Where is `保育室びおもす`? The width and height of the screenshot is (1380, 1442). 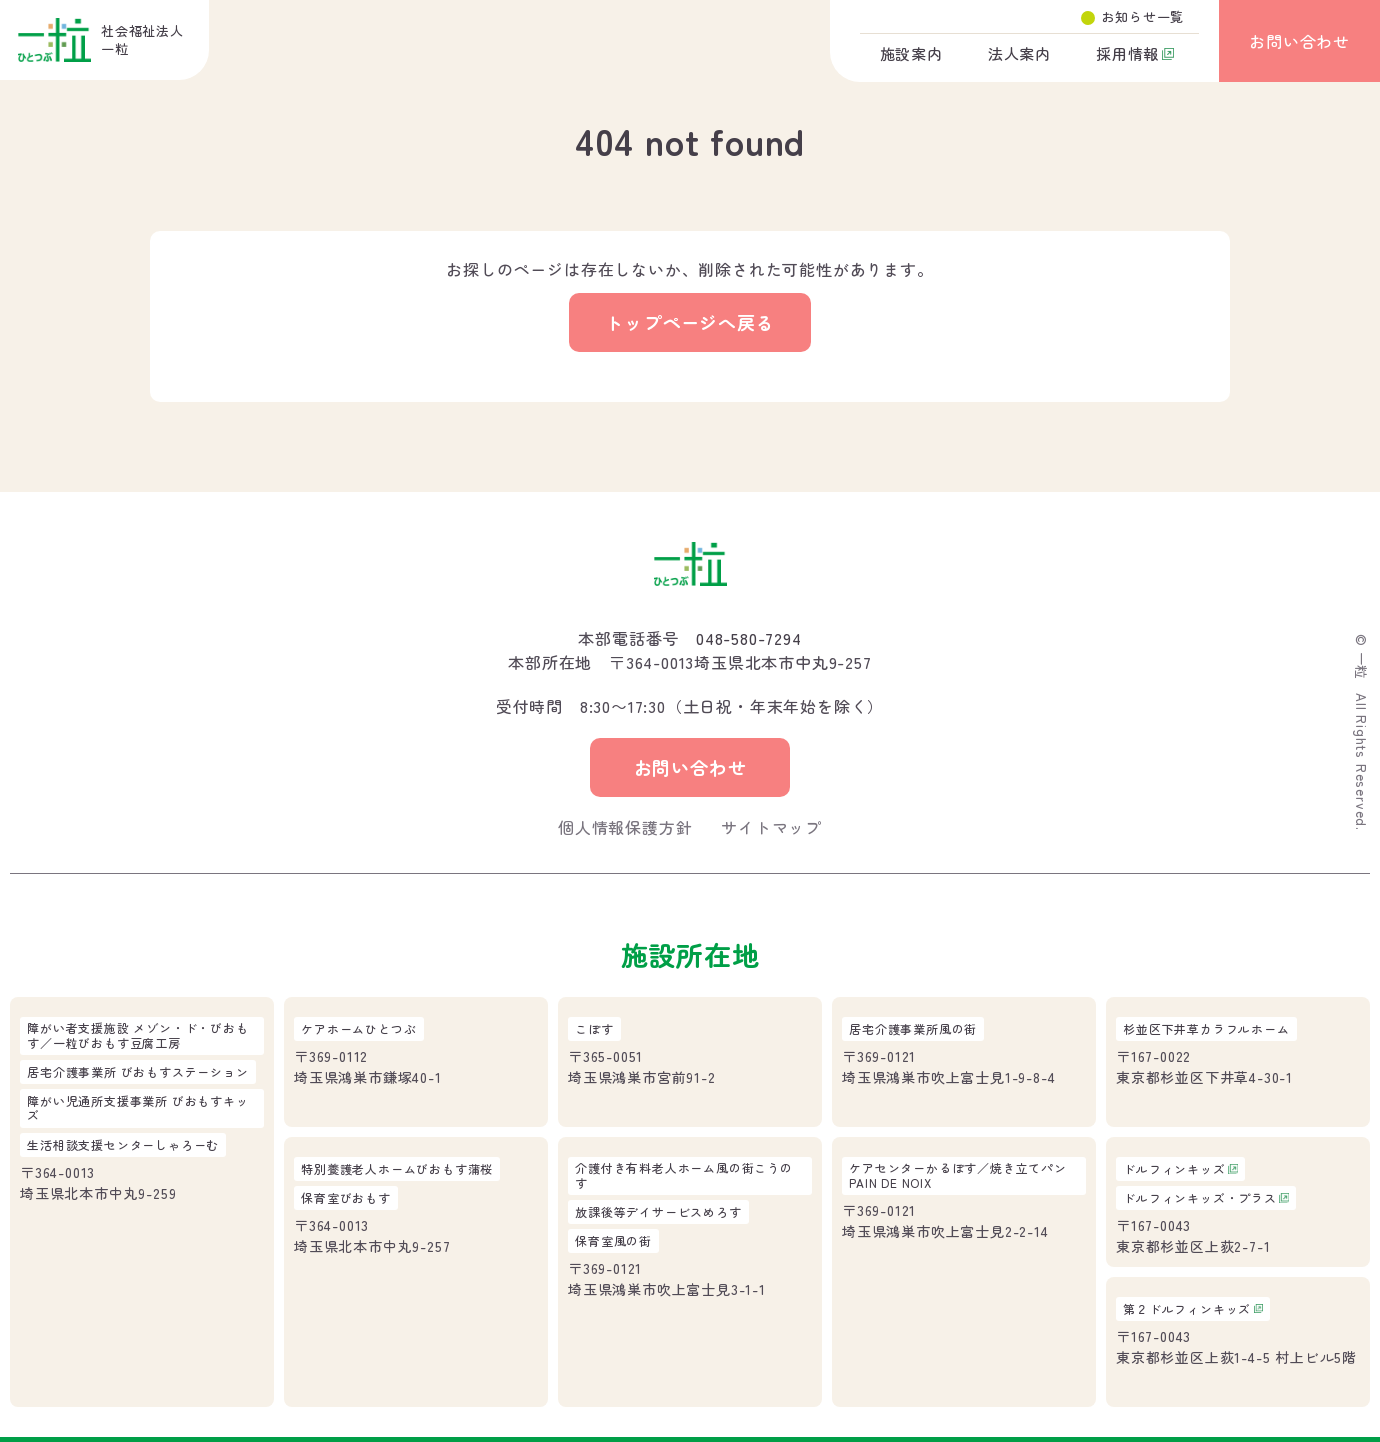 保育室びおもす is located at coordinates (346, 1198).